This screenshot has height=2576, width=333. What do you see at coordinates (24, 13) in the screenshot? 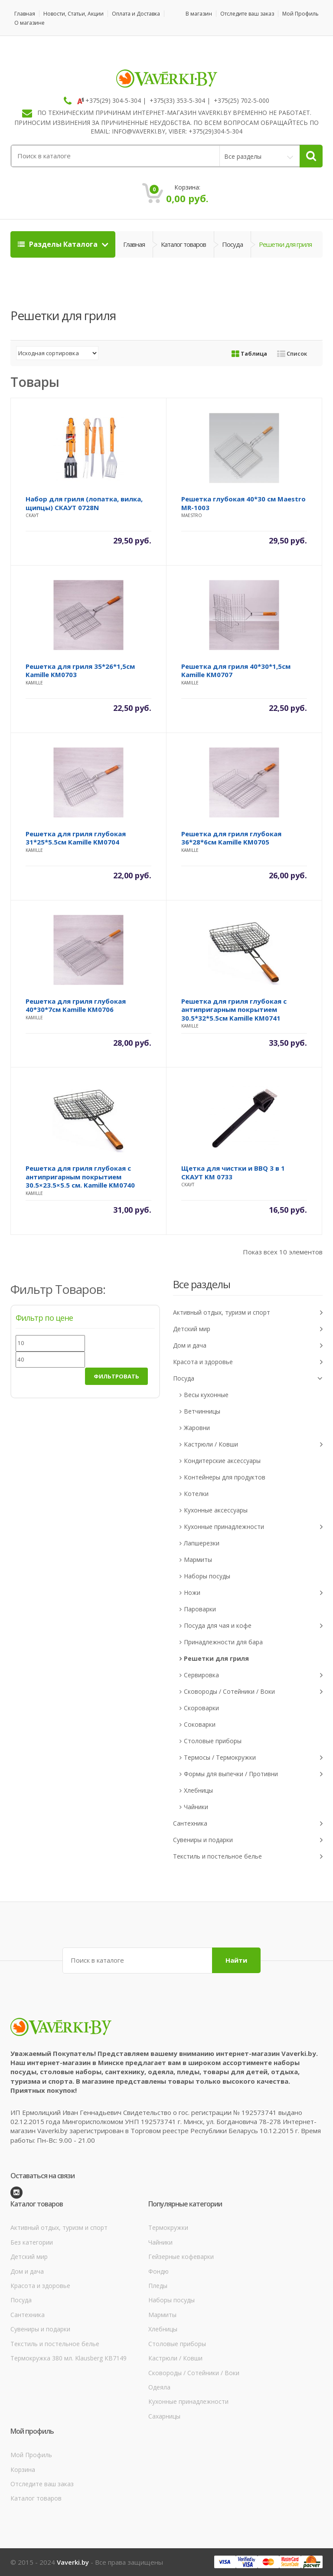
I see `Главная` at bounding box center [24, 13].